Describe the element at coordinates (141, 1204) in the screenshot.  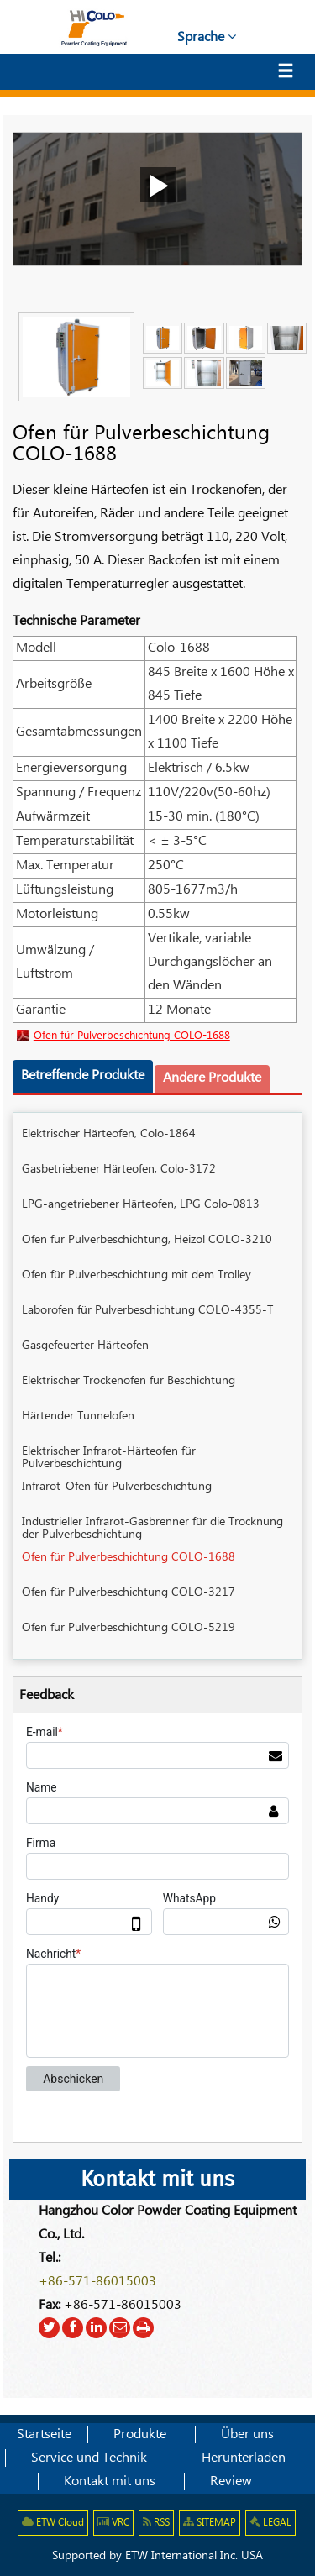
I see `LPG-angetriebener Härteofen, LPG Colo-0813` at that location.